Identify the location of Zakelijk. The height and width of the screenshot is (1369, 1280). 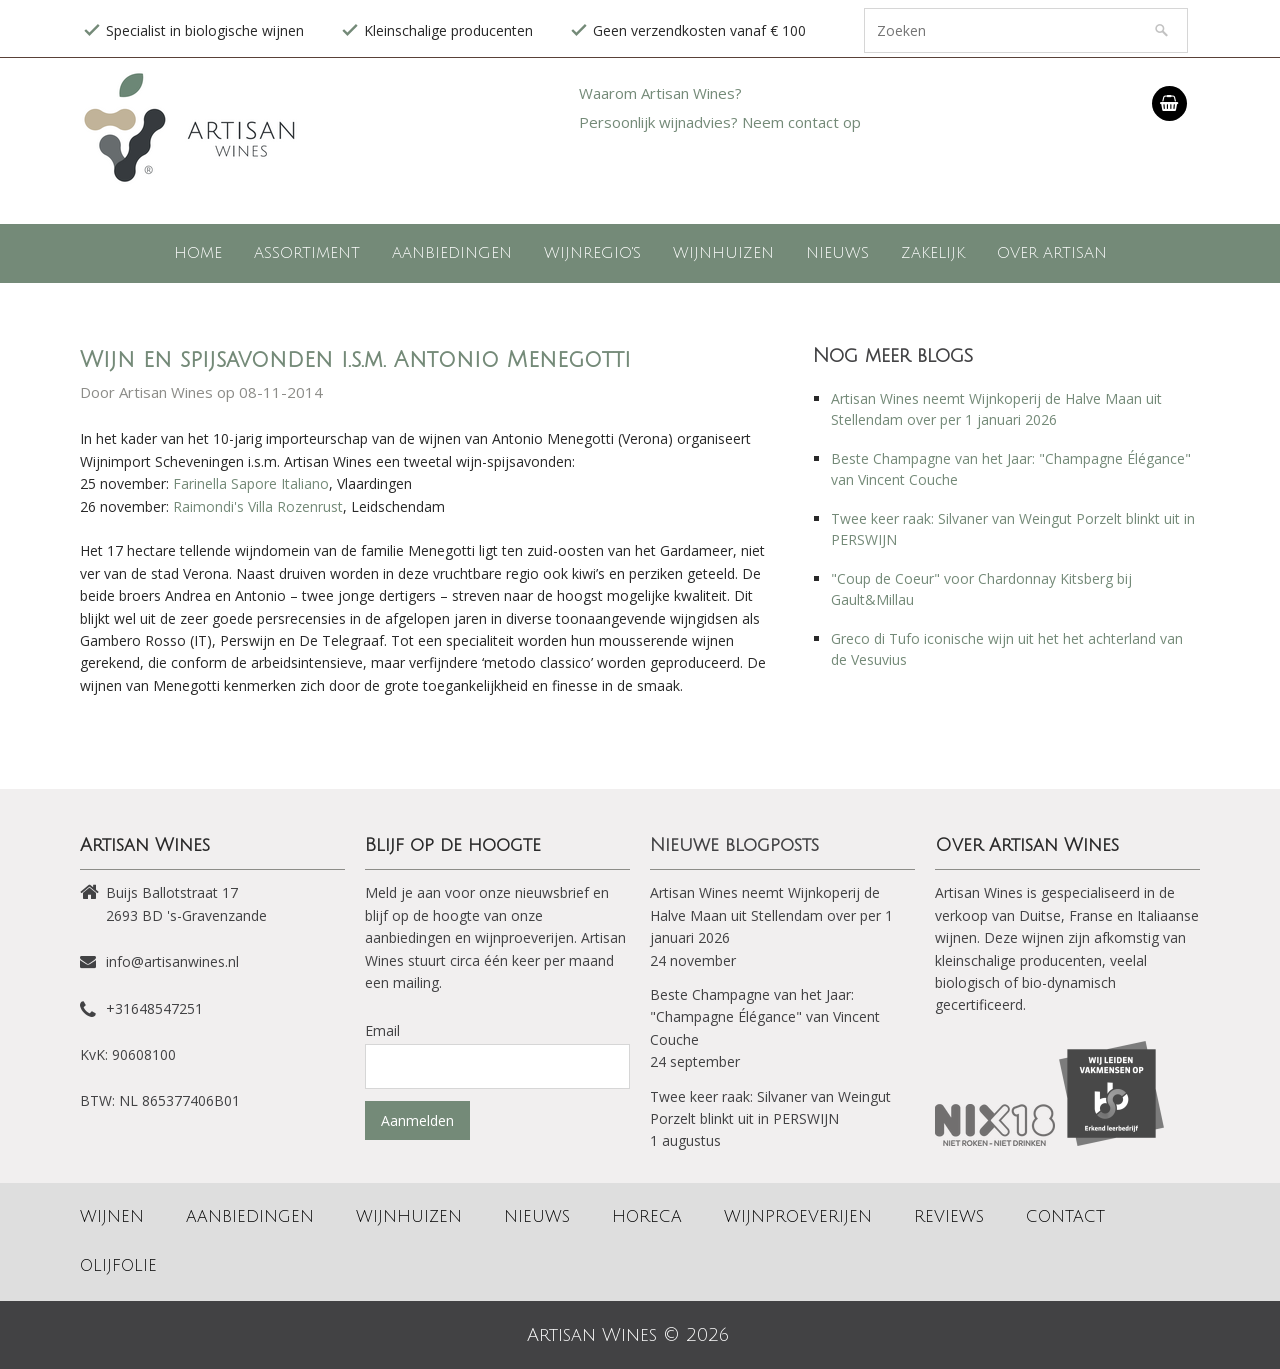
(933, 253).